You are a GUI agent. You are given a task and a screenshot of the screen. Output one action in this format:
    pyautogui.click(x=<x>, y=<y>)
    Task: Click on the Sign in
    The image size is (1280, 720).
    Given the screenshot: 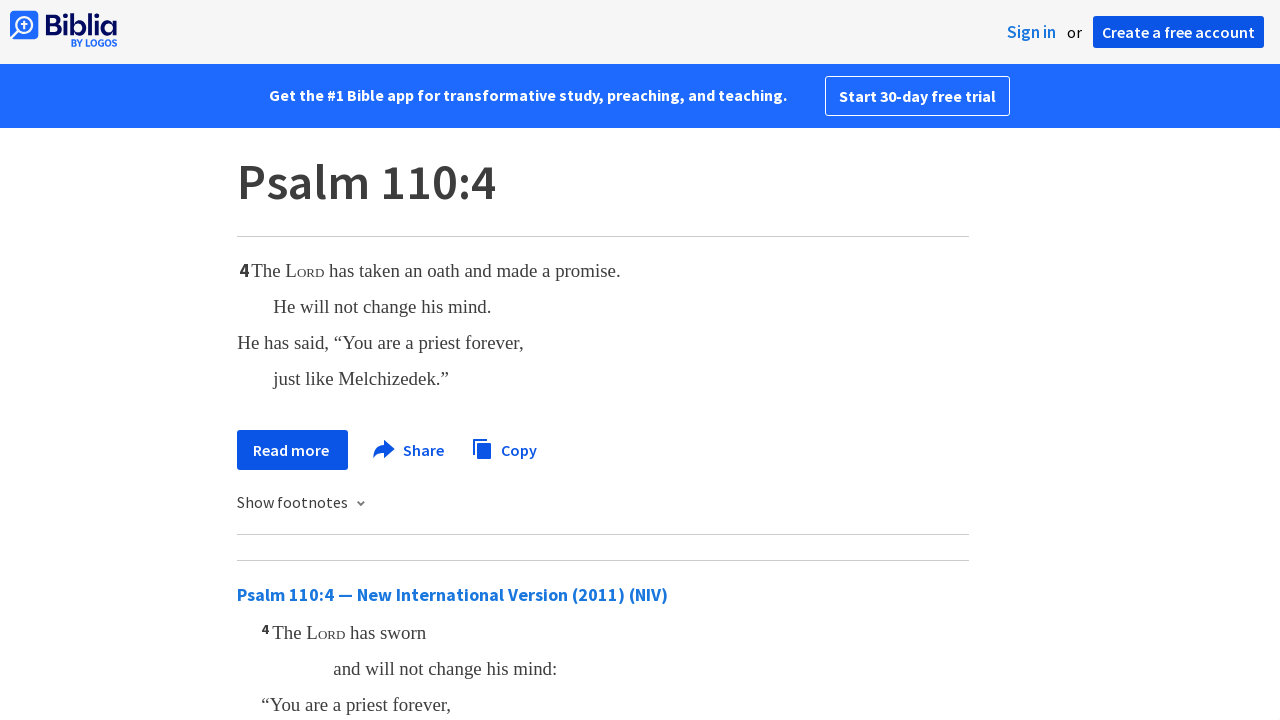 What is the action you would take?
    pyautogui.click(x=1031, y=32)
    